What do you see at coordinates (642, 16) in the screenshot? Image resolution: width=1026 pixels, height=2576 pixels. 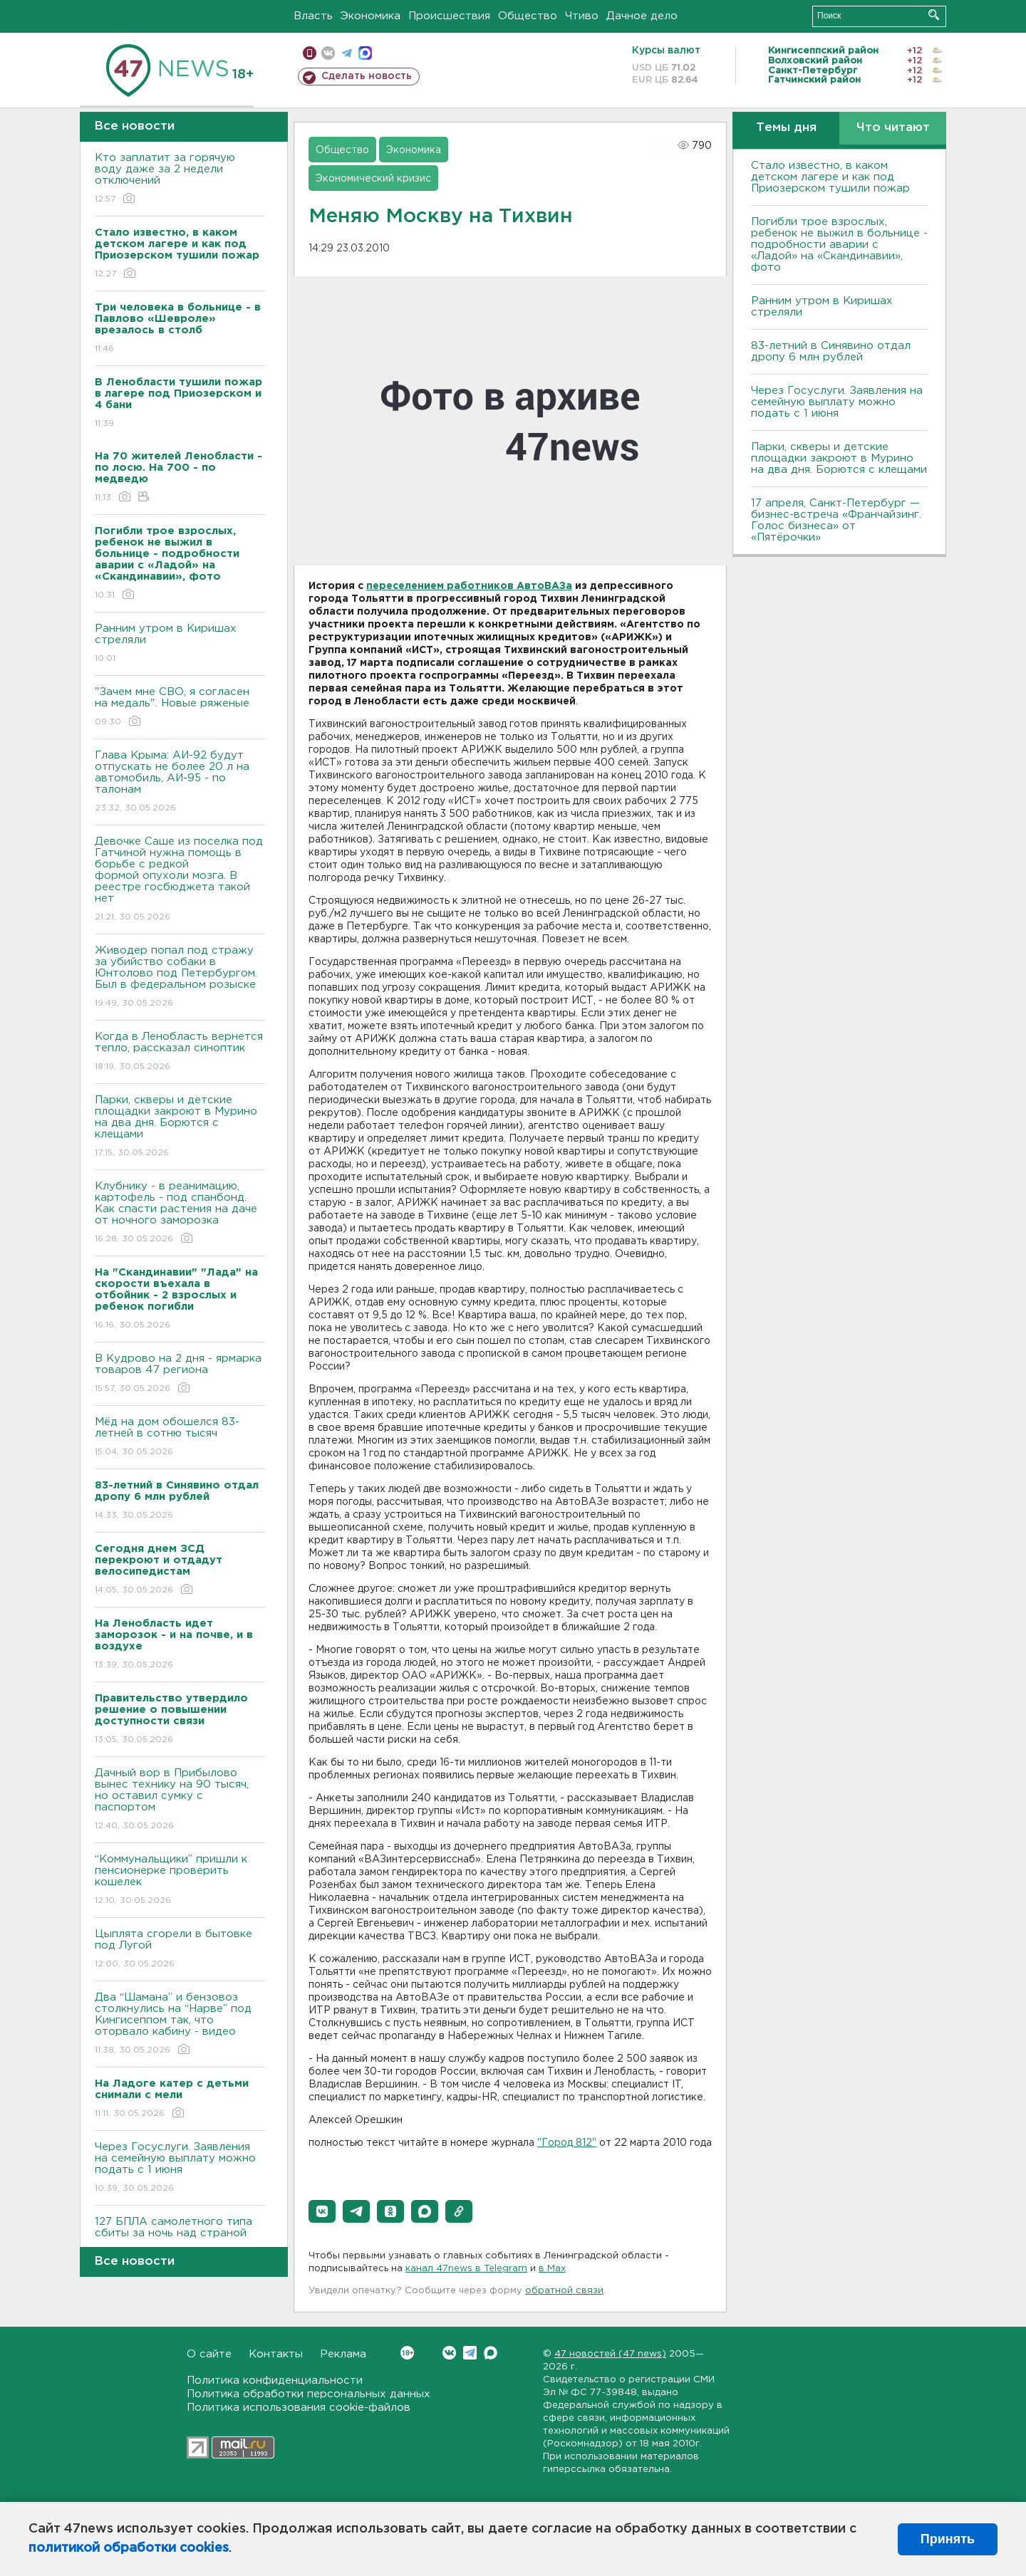 I see `Дачное дело` at bounding box center [642, 16].